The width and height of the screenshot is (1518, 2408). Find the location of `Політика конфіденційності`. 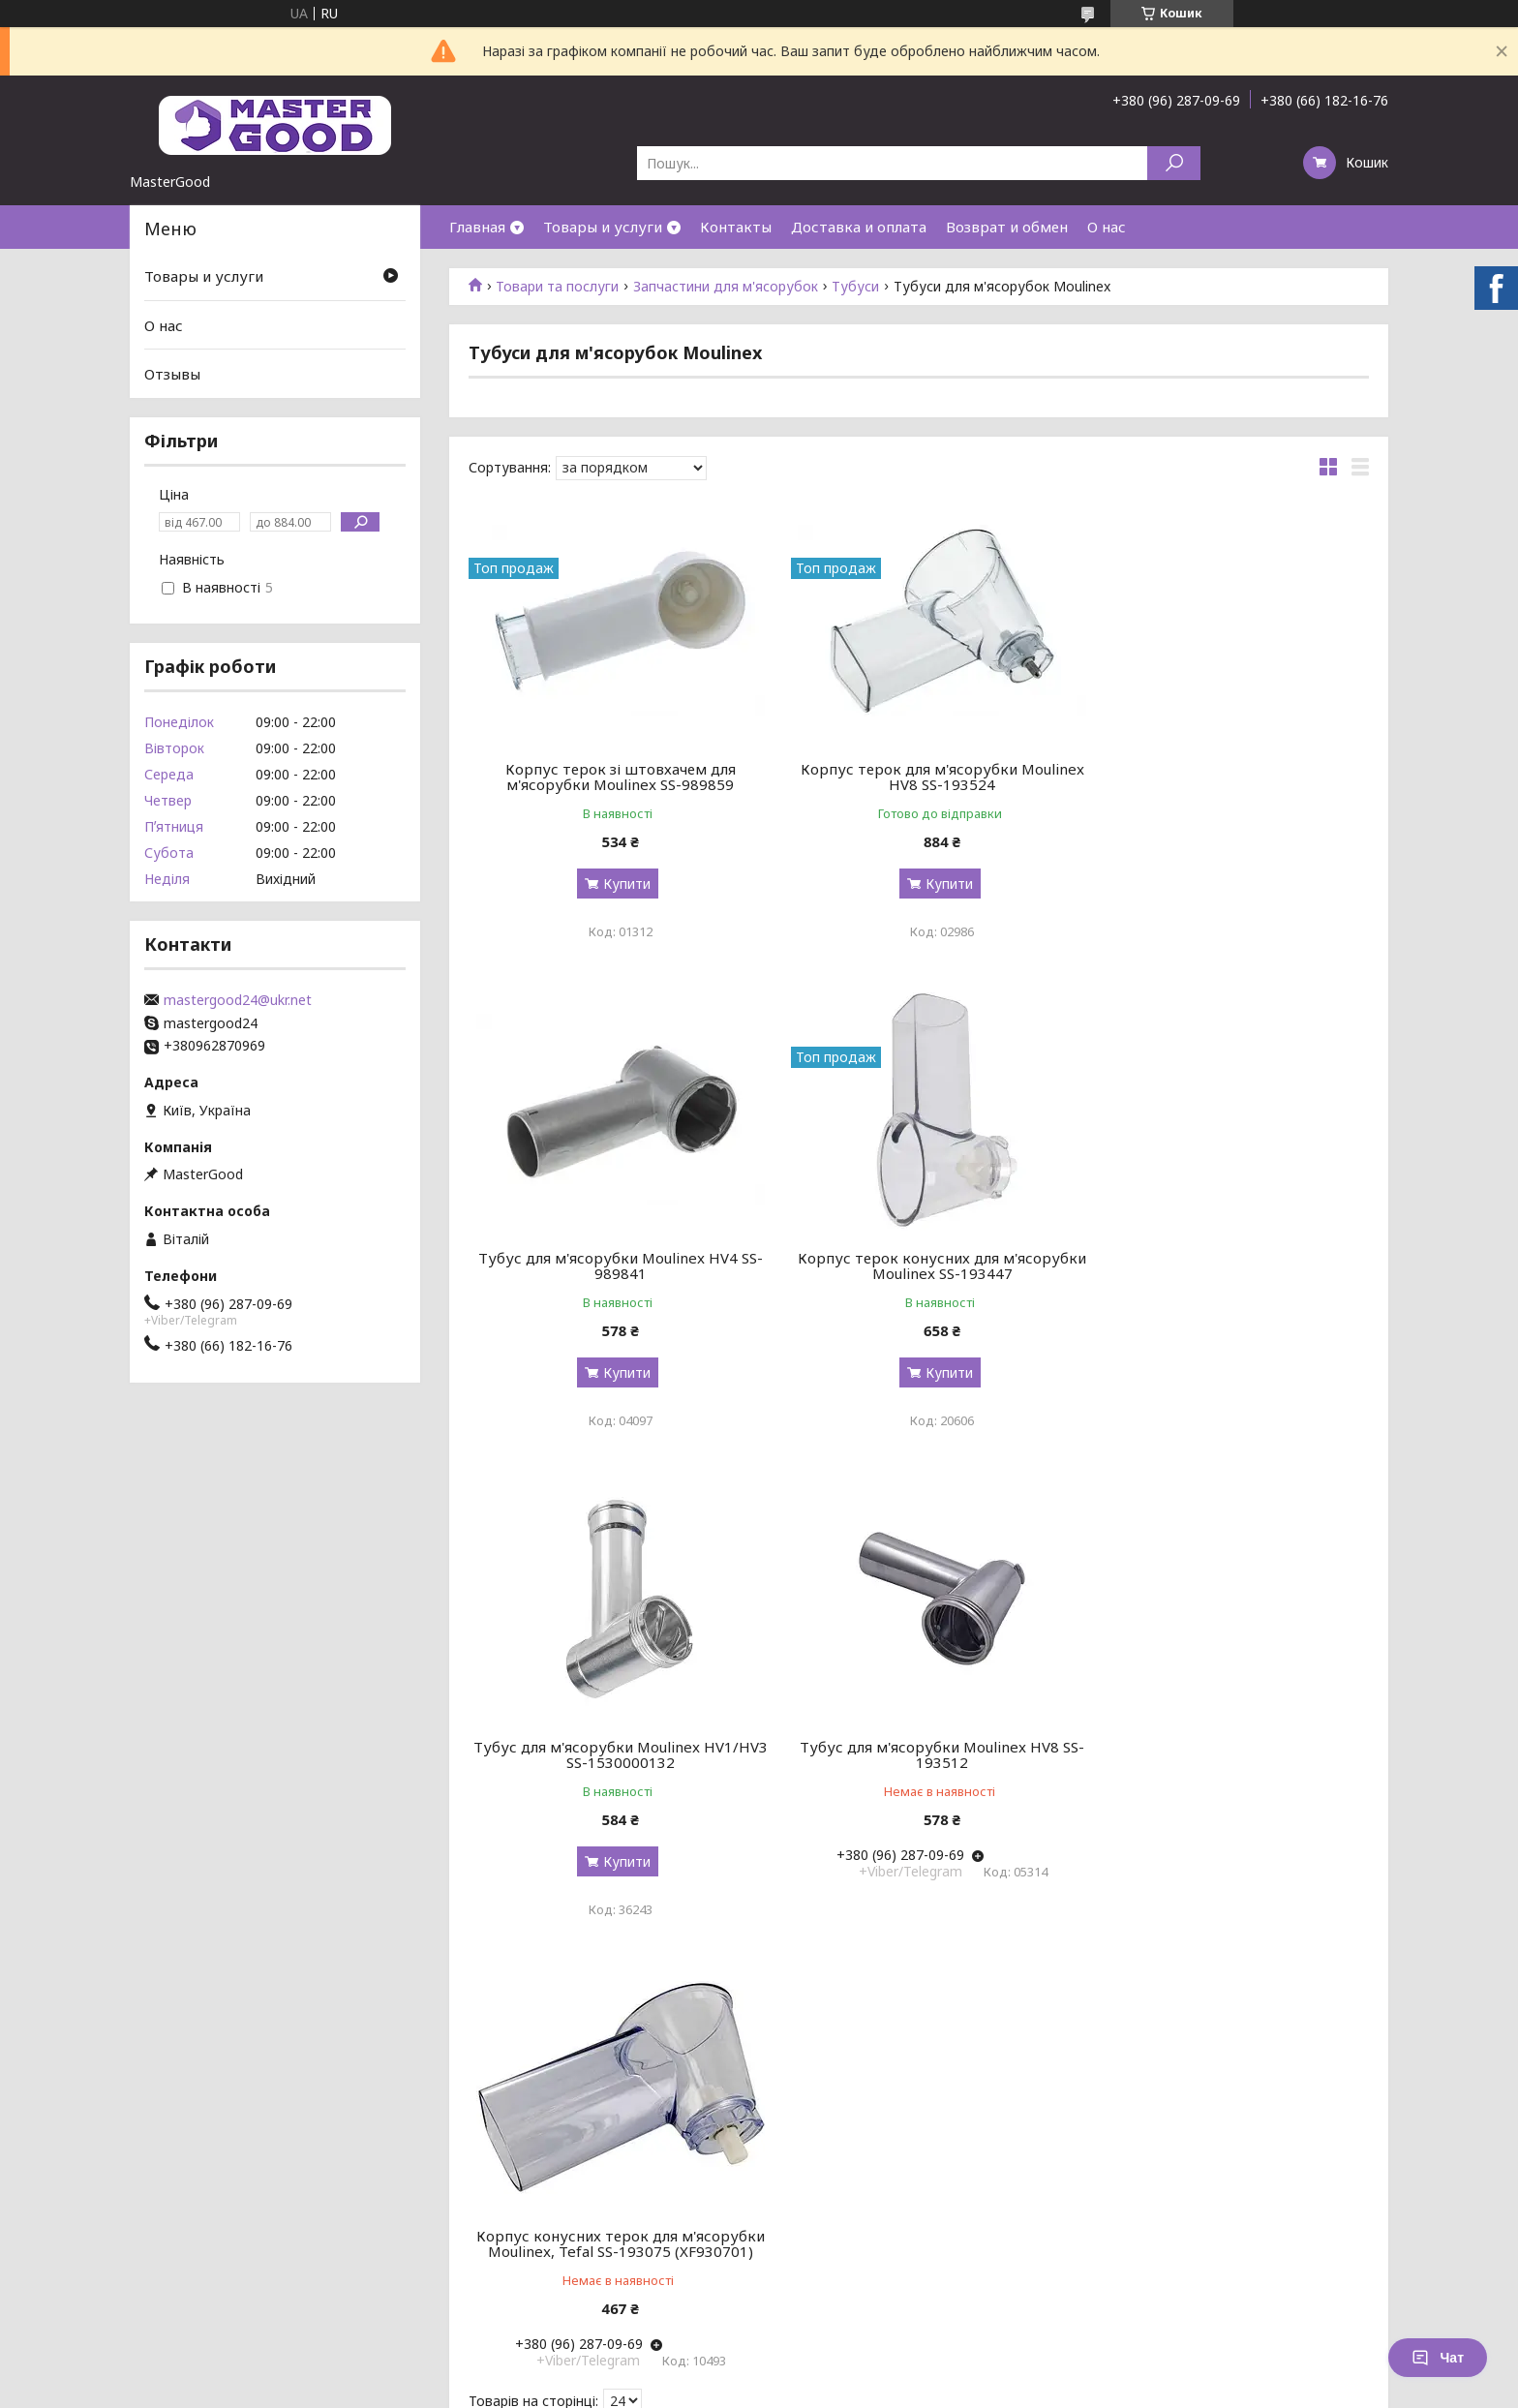

Політика конфіденційності is located at coordinates (879, 2013).